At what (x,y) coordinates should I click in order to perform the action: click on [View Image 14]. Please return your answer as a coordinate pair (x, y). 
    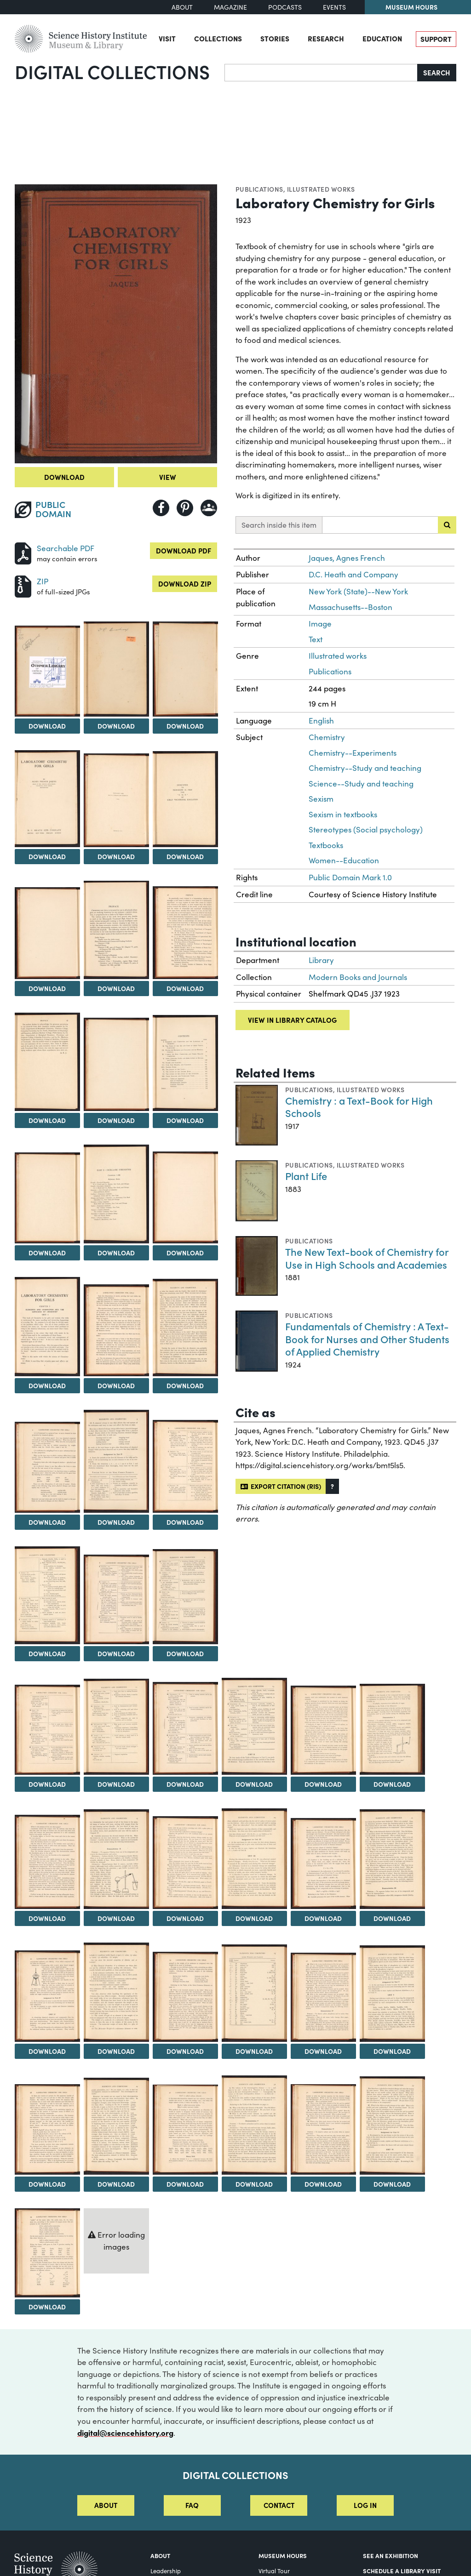
    Looking at the image, I should click on (47, 1197).